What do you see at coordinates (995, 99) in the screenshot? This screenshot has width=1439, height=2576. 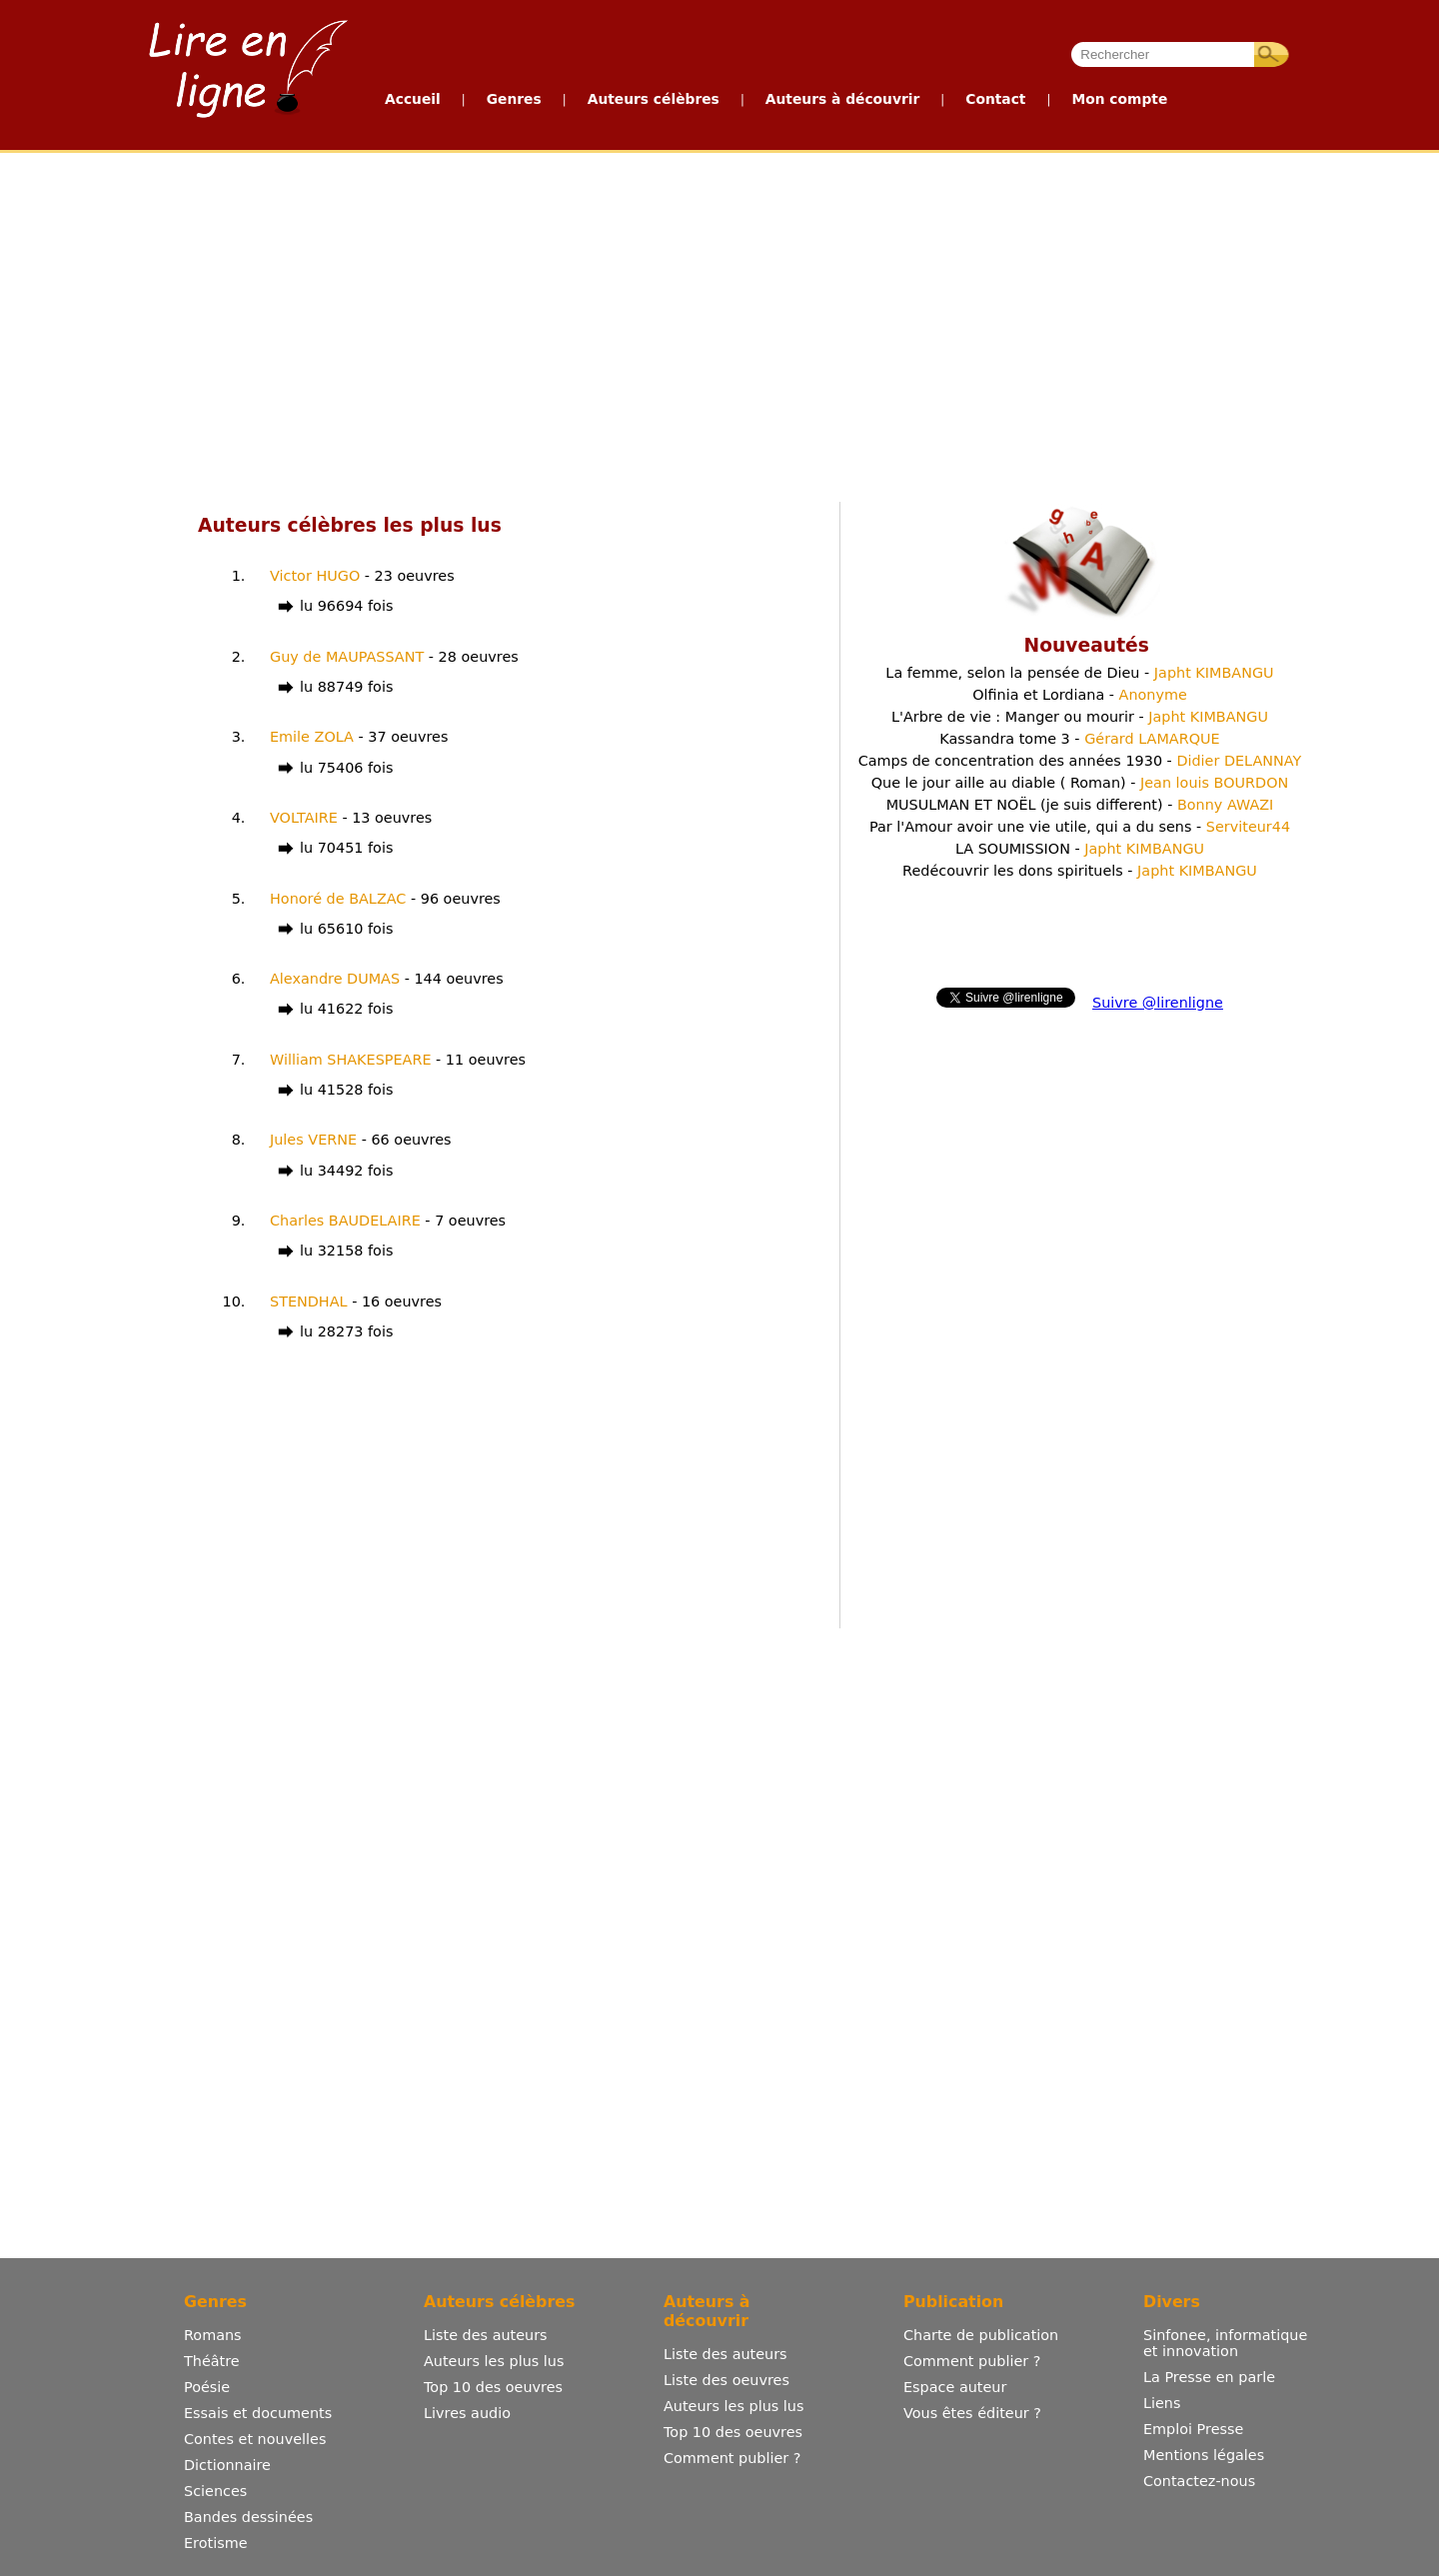 I see `Contact` at bounding box center [995, 99].